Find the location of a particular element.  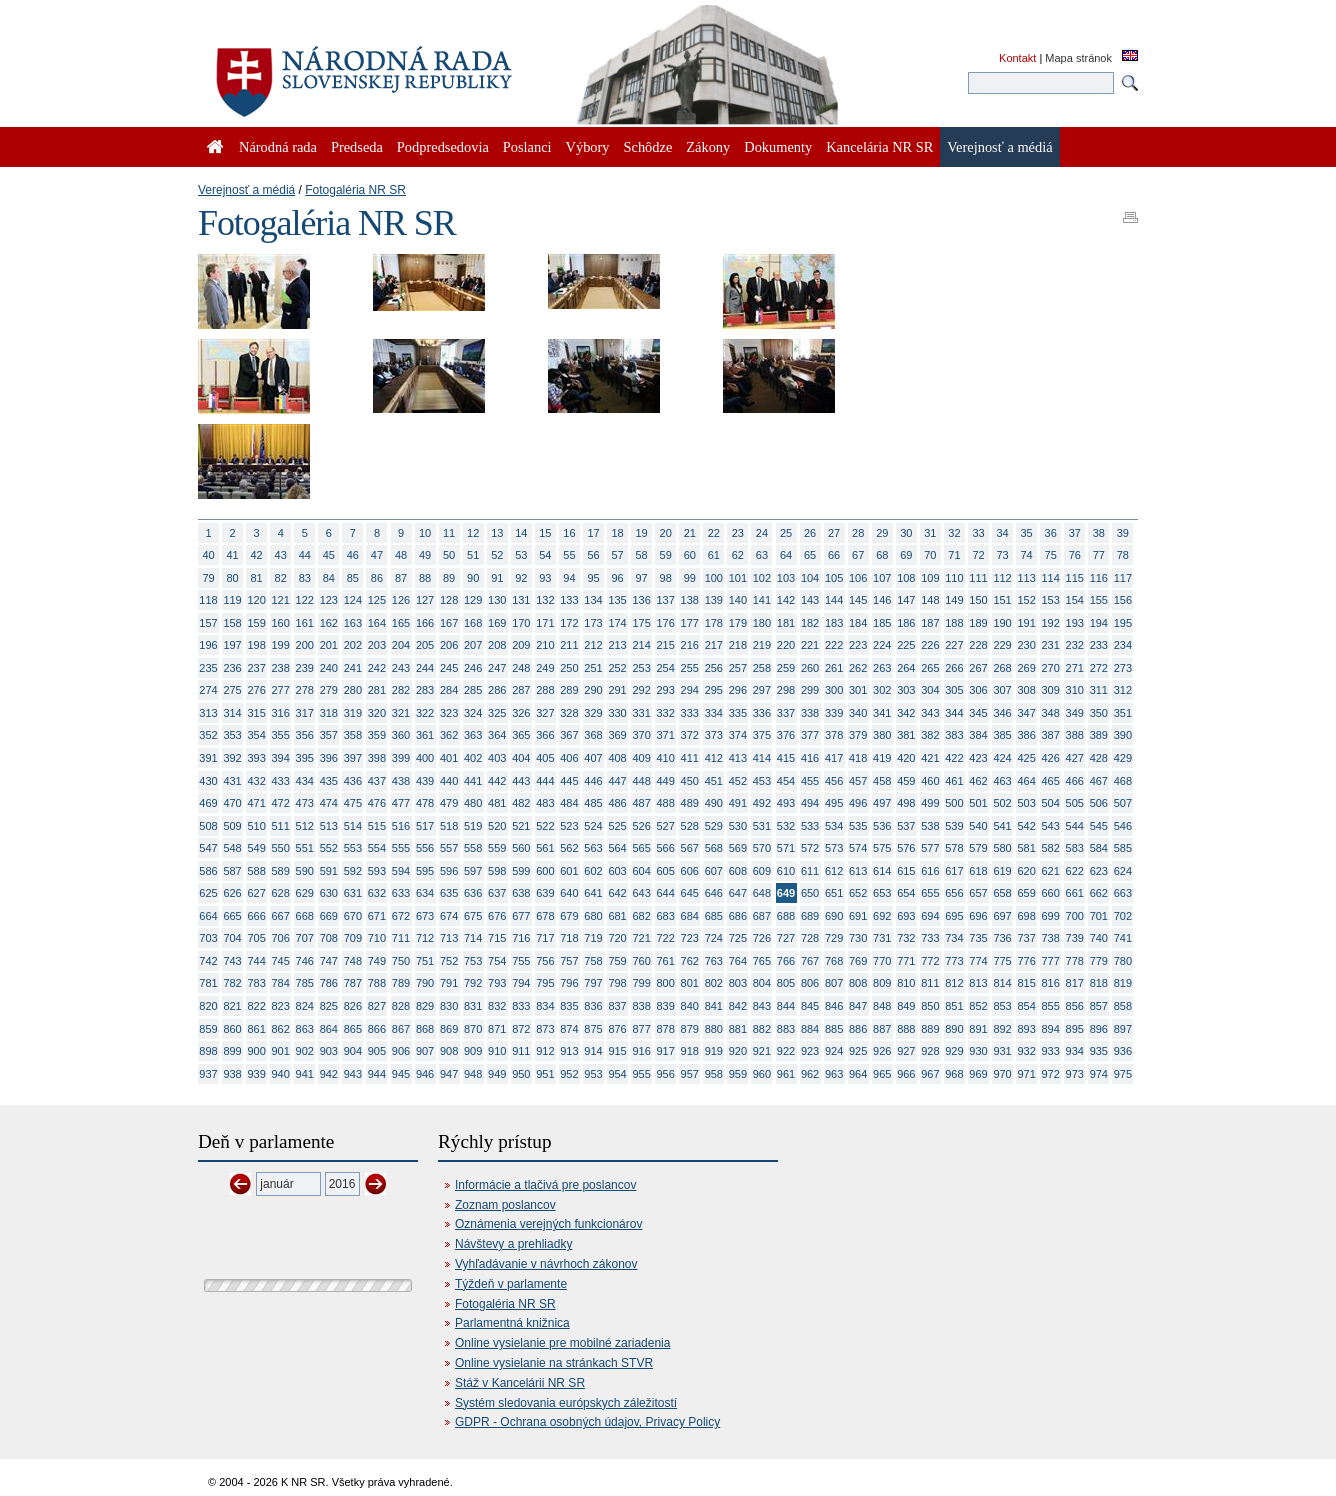

758 is located at coordinates (593, 961).